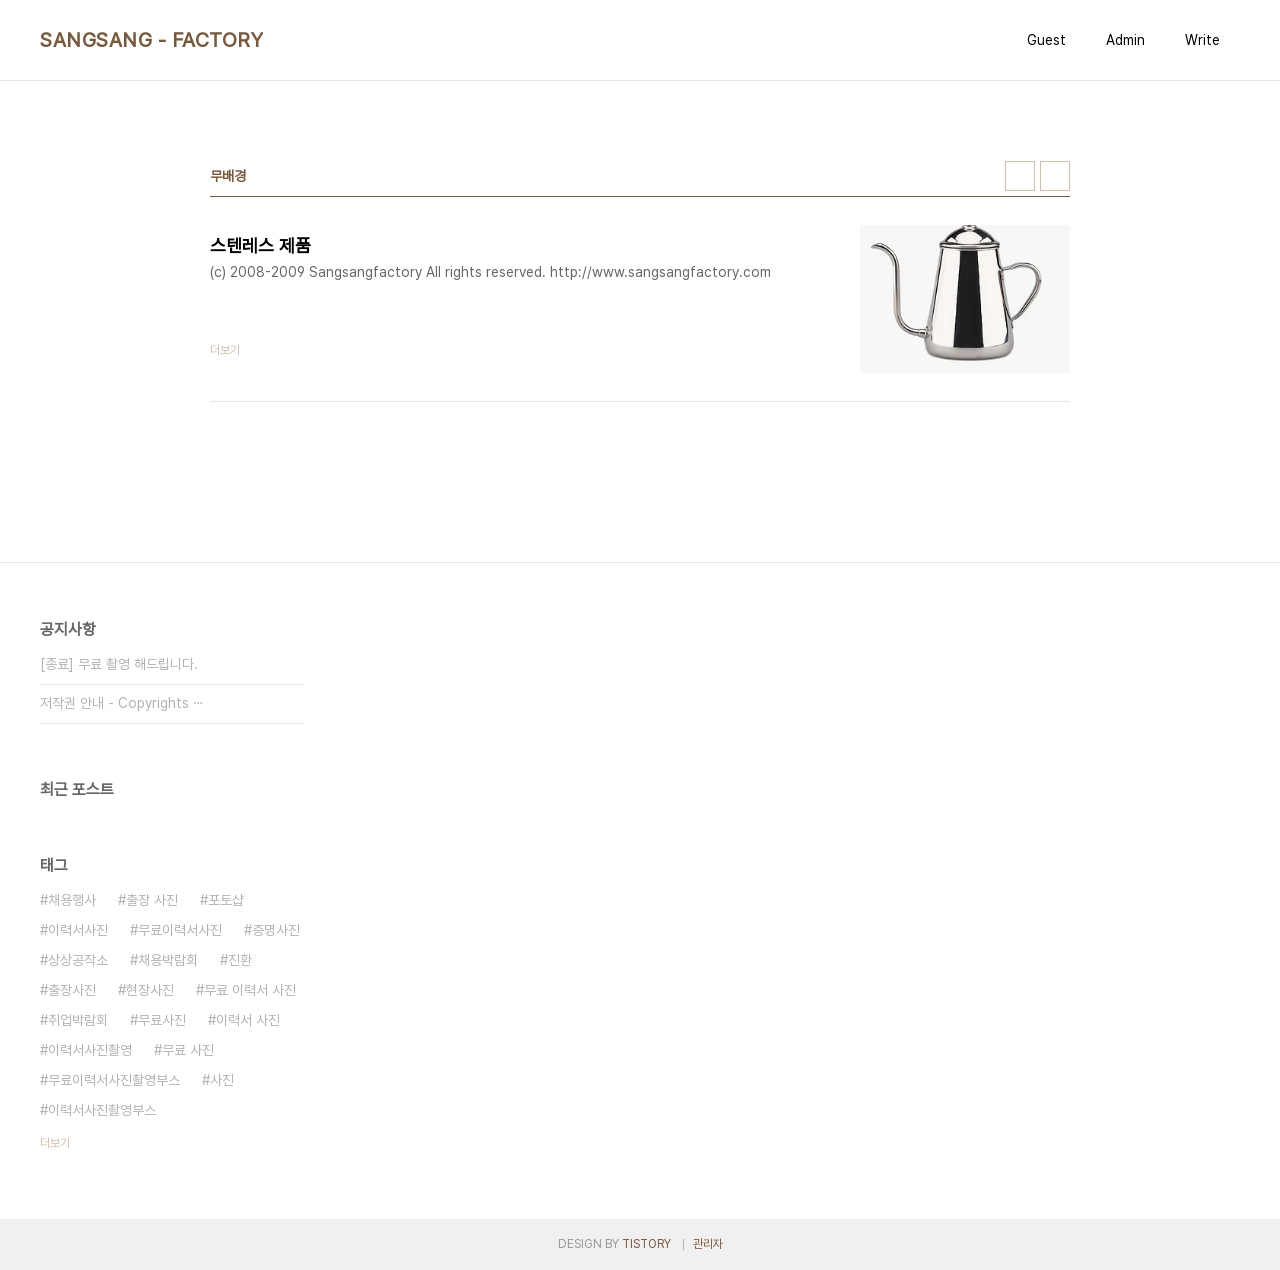 The height and width of the screenshot is (1270, 1280). Describe the element at coordinates (168, 960) in the screenshot. I see `채용박람회` at that location.